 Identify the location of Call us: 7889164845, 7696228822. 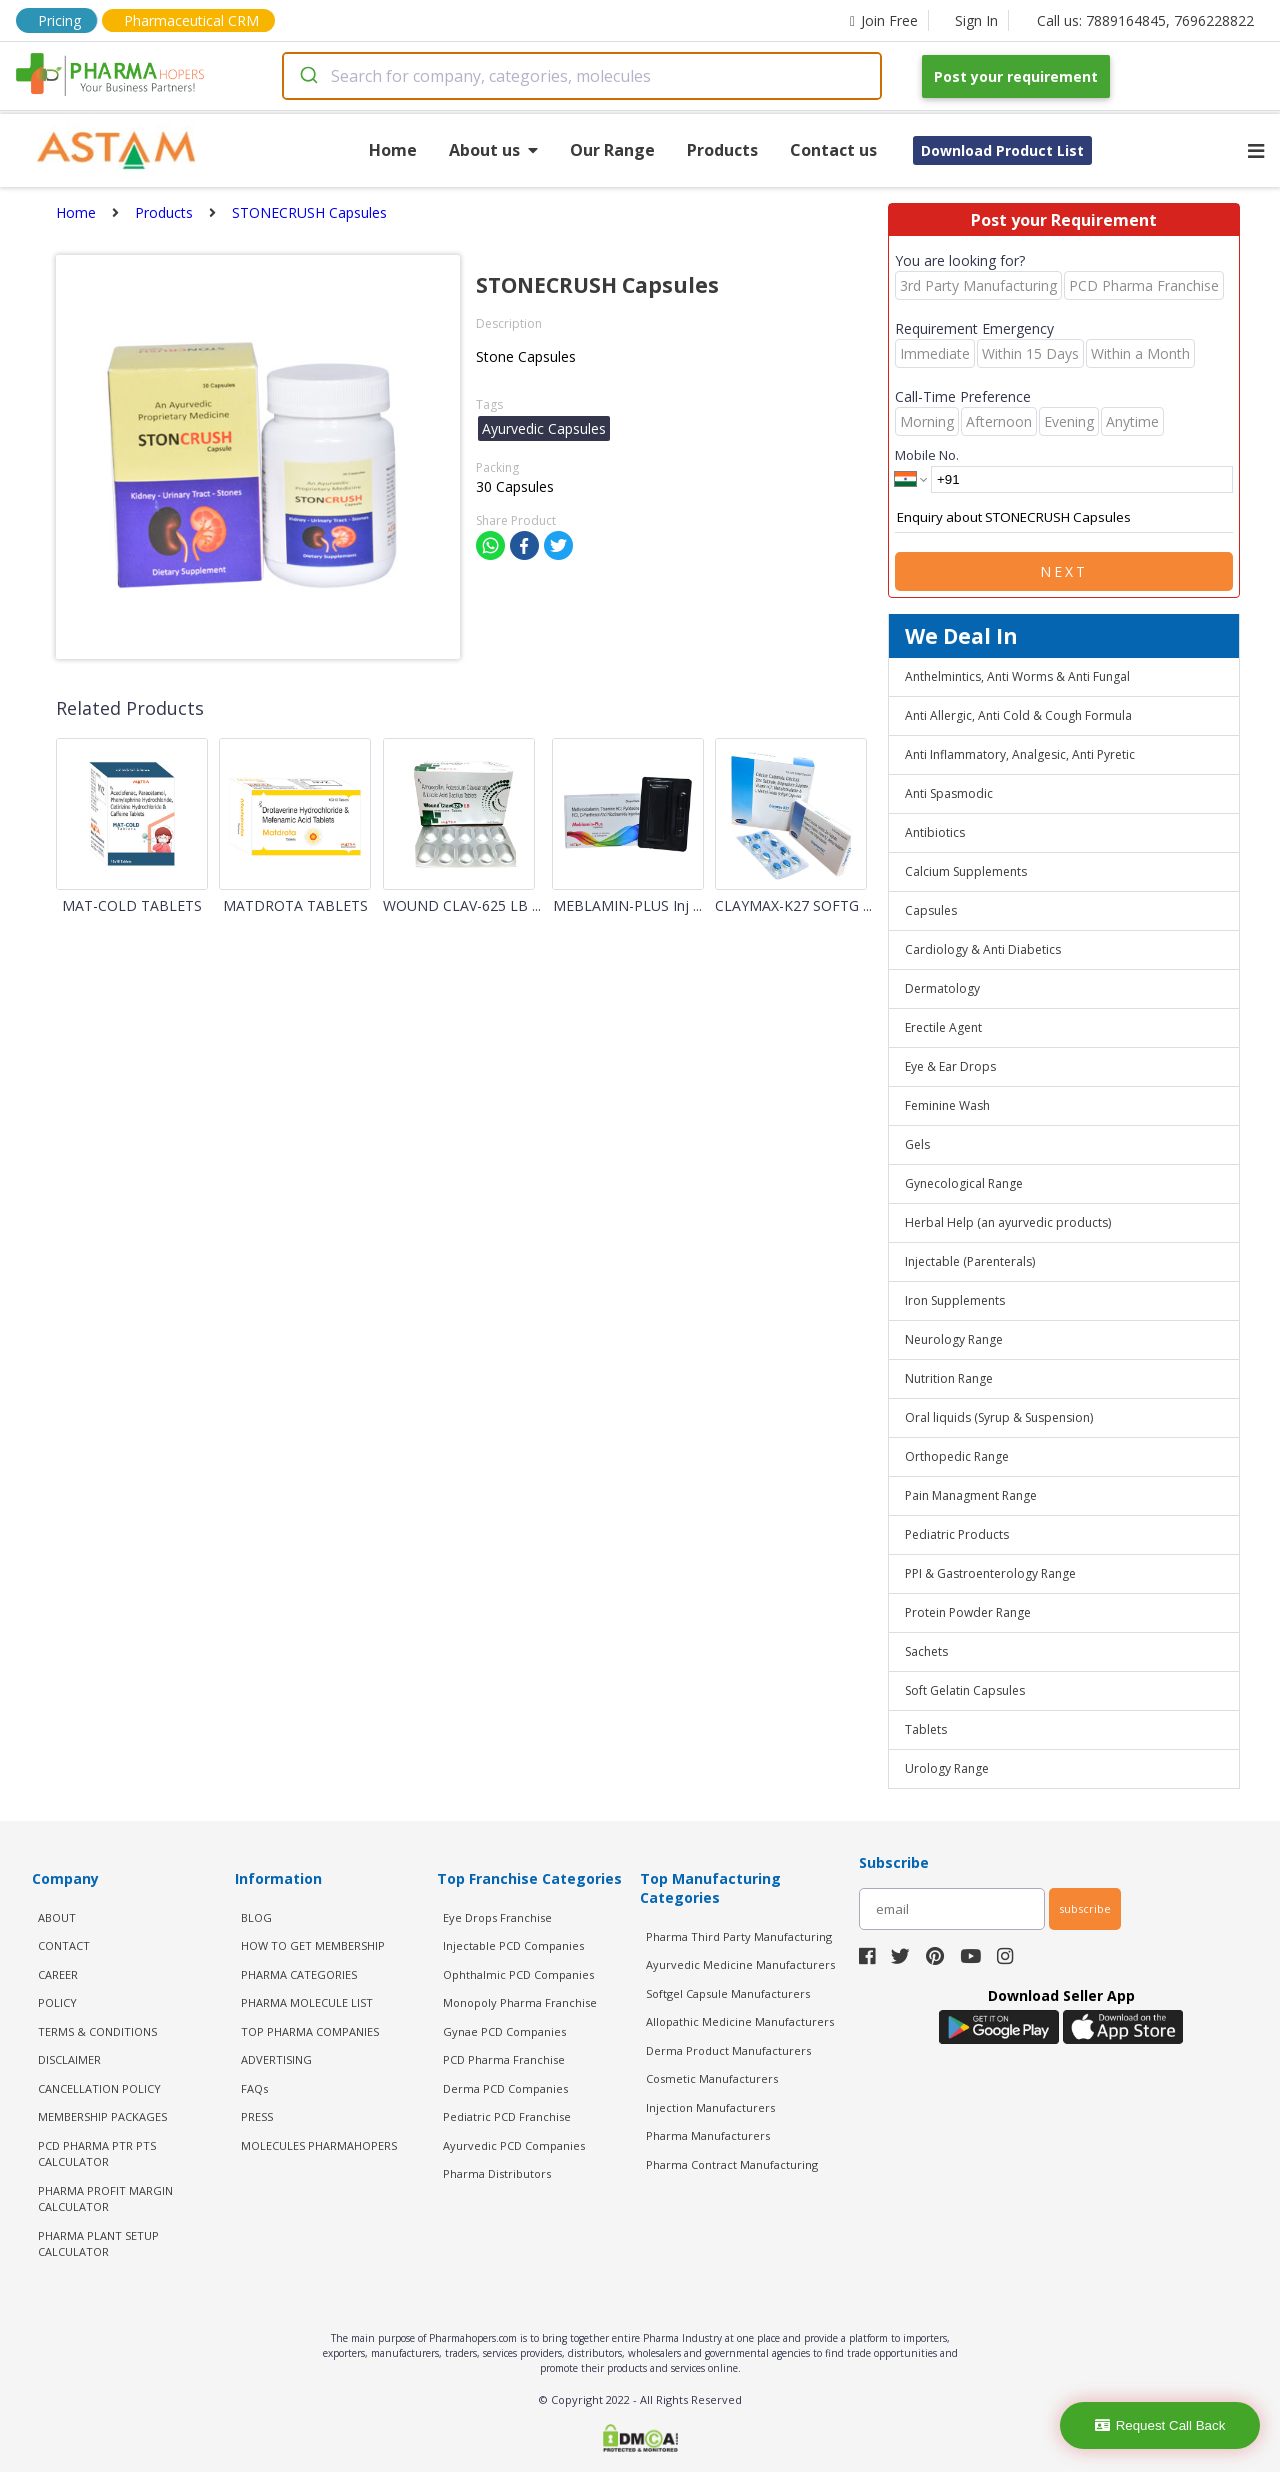
(1145, 20).